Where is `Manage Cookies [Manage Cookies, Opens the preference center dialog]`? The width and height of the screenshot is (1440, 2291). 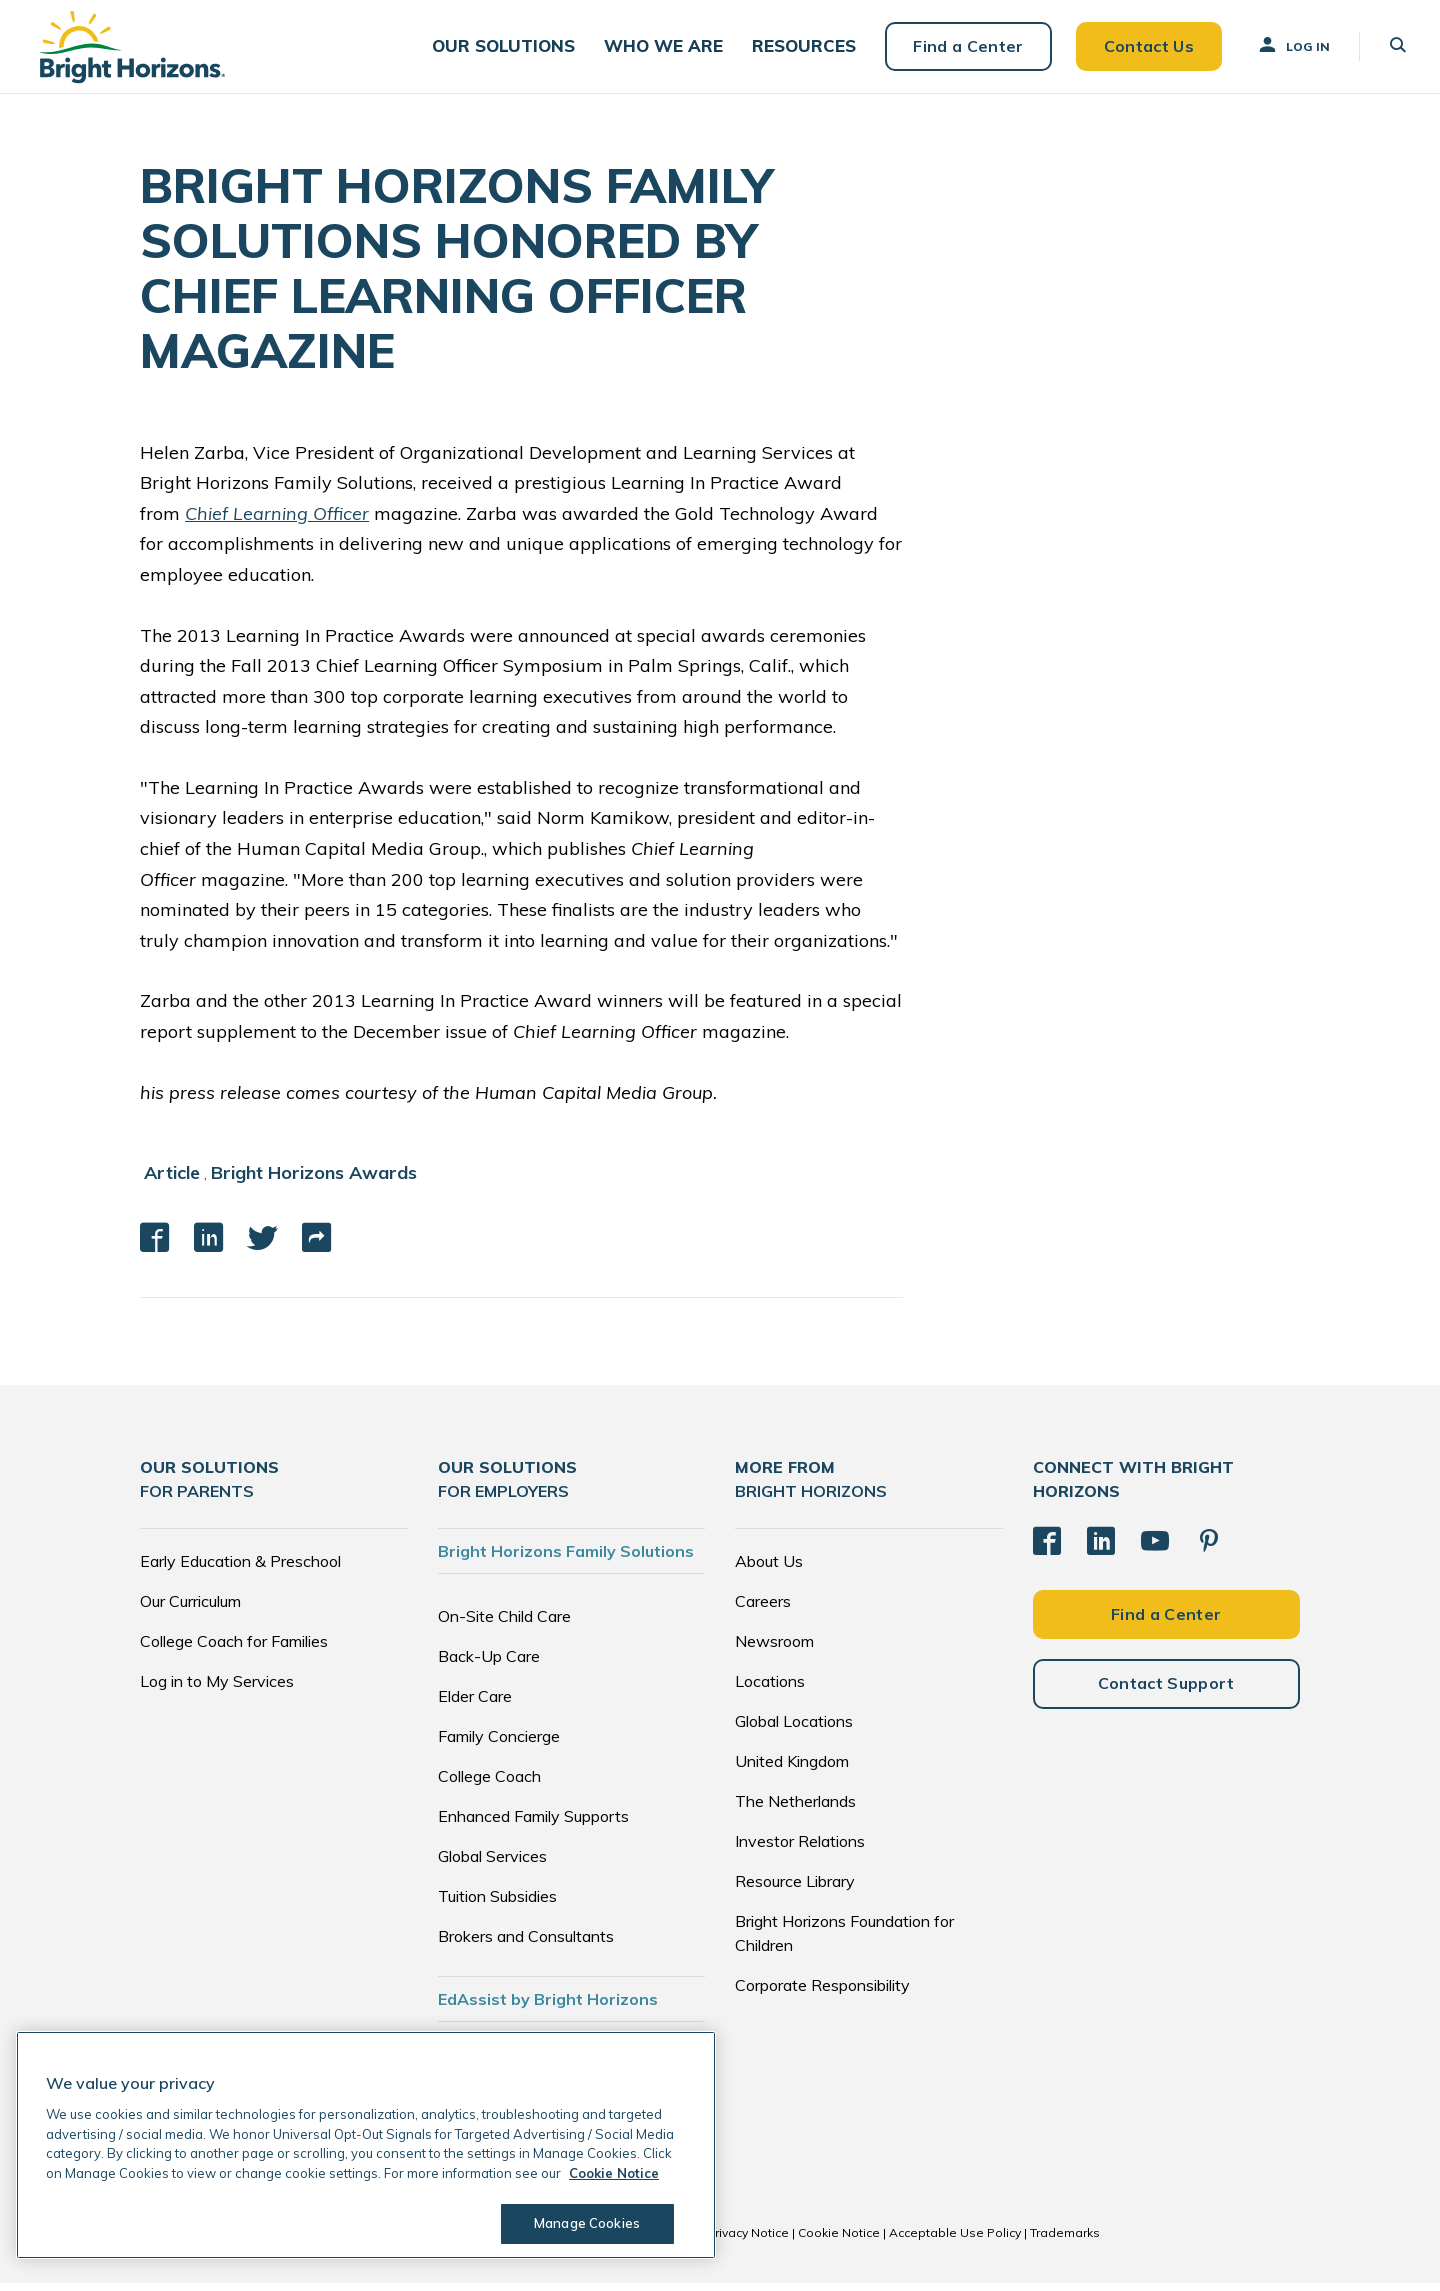 Manage Cookies [Manage Cookies, Opens the preference center dialog] is located at coordinates (586, 2223).